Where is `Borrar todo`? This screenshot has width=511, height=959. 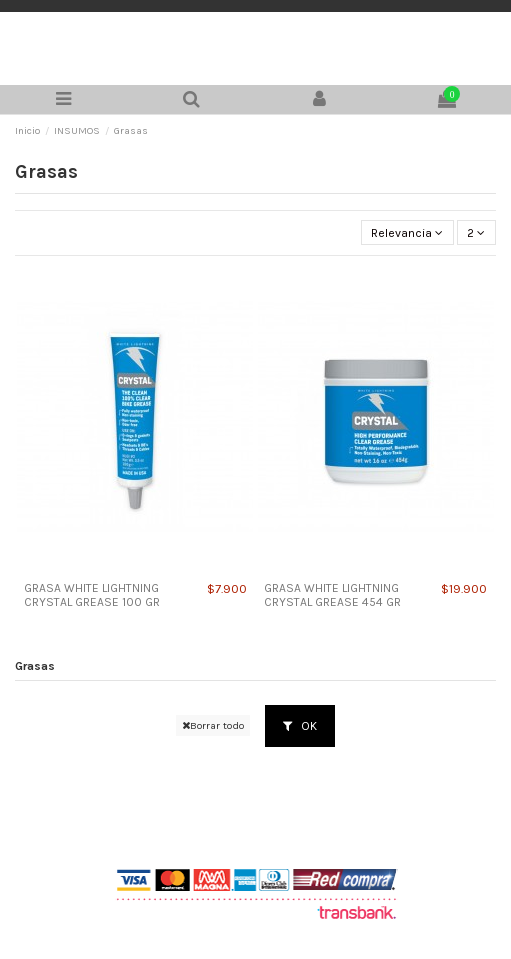 Borrar todo is located at coordinates (213, 725).